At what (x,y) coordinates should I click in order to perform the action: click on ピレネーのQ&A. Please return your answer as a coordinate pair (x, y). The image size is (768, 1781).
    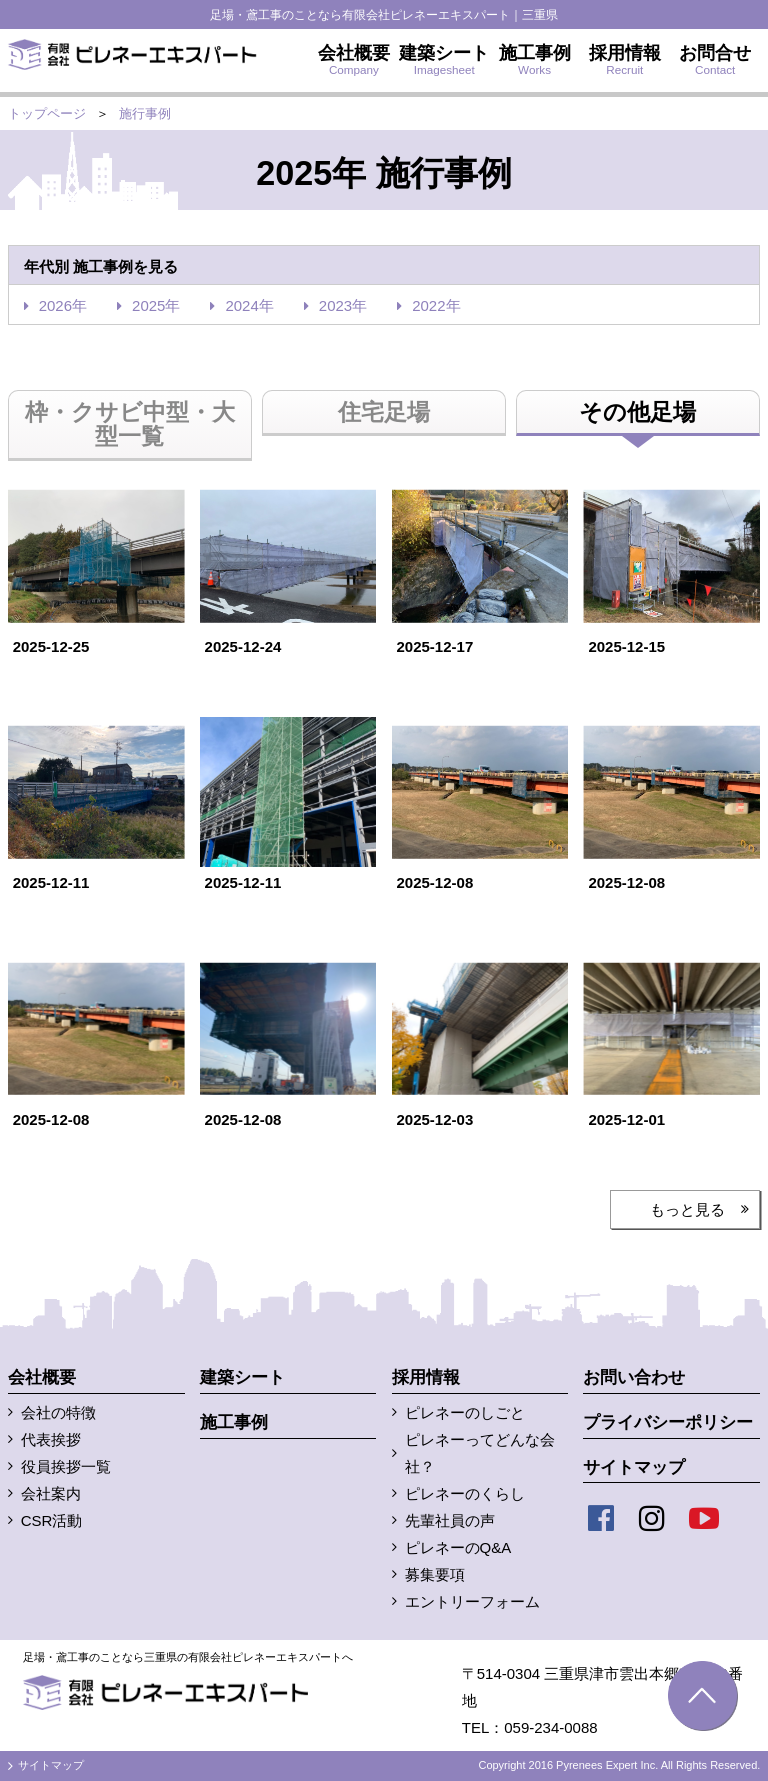
    Looking at the image, I should click on (458, 1547).